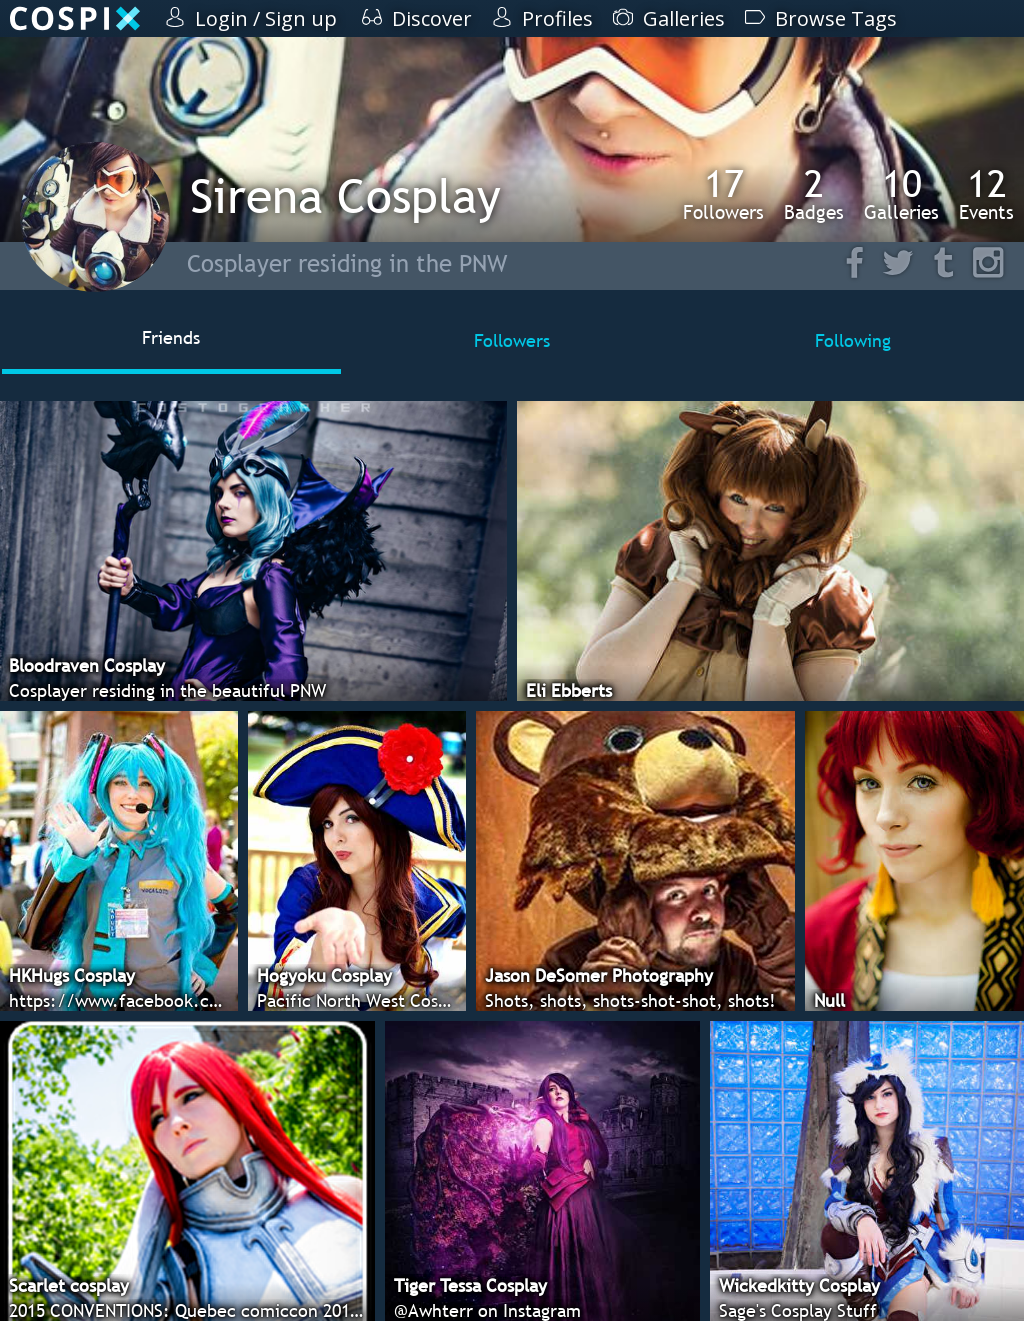 The width and height of the screenshot is (1024, 1321). I want to click on Galleries, so click(901, 194).